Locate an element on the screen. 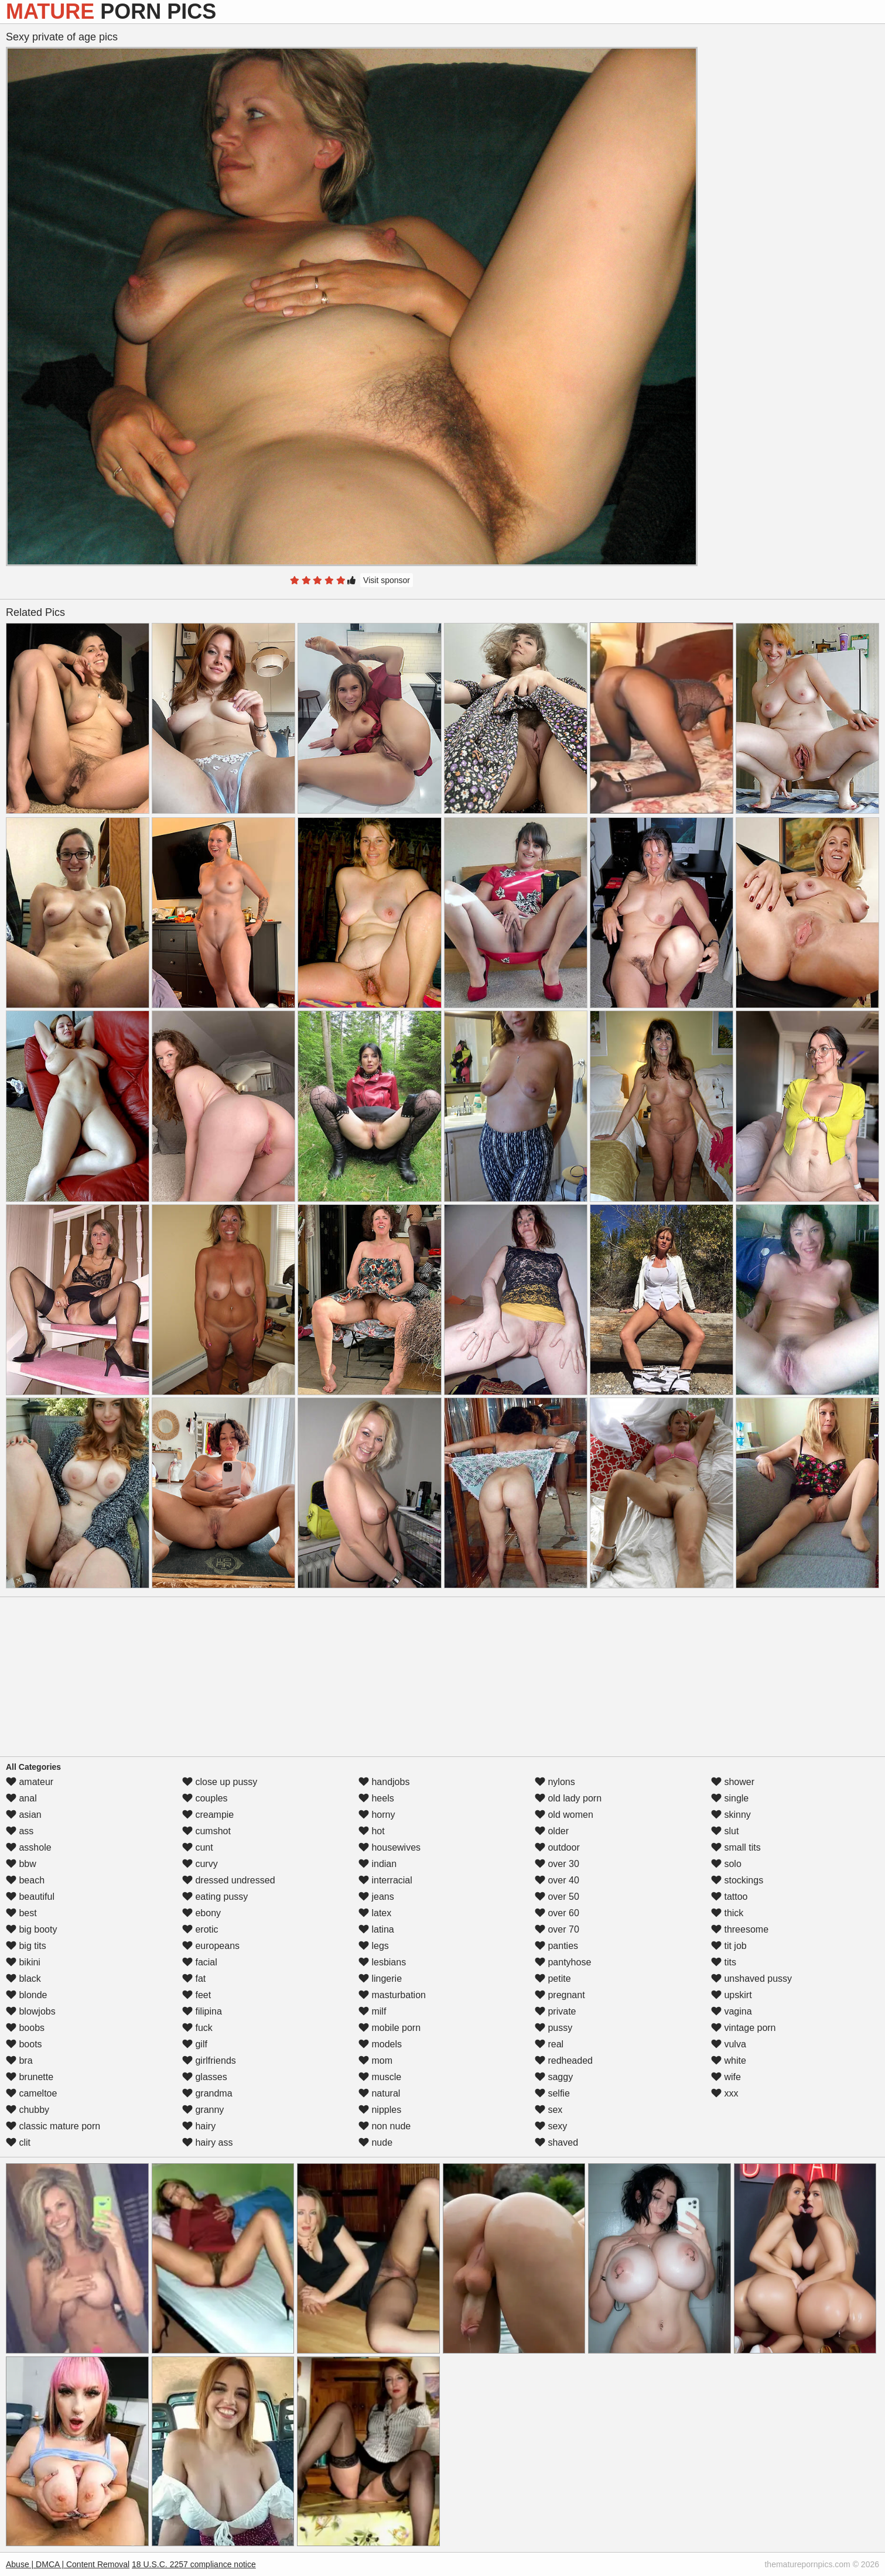 This screenshot has height=2576, width=885. threesome is located at coordinates (739, 1929).